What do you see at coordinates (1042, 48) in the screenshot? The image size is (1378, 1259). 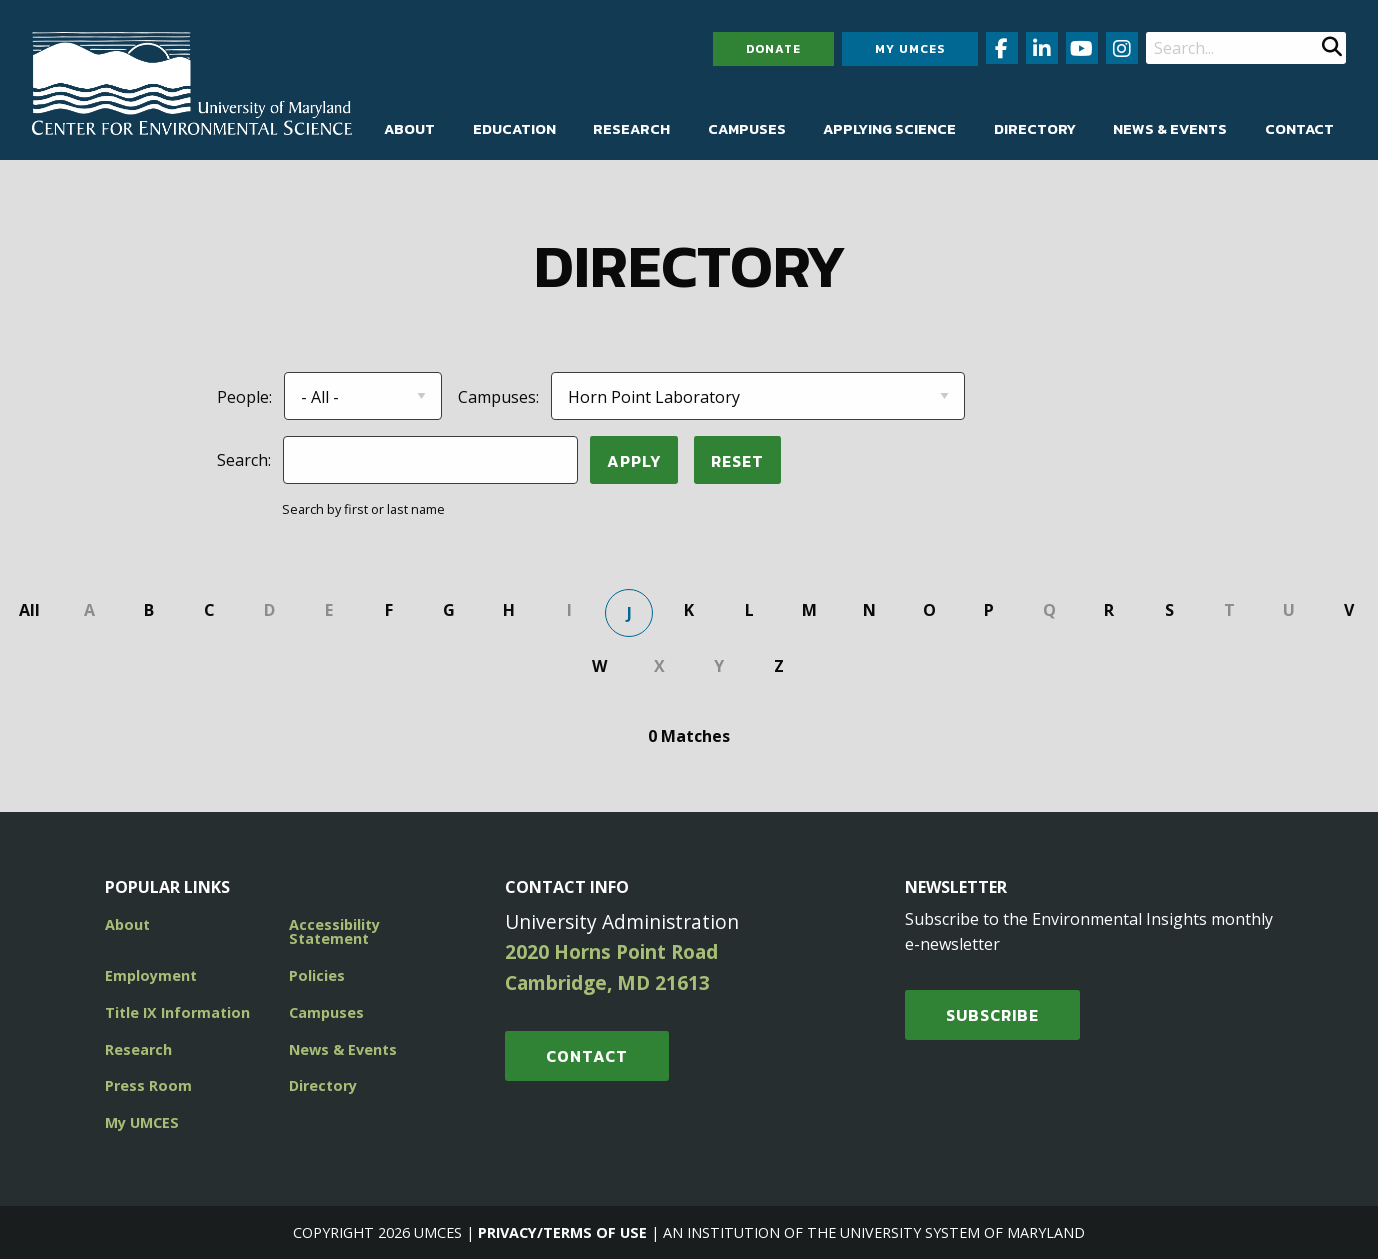 I see `[Follow us on LinkedIn (opens in new window)]` at bounding box center [1042, 48].